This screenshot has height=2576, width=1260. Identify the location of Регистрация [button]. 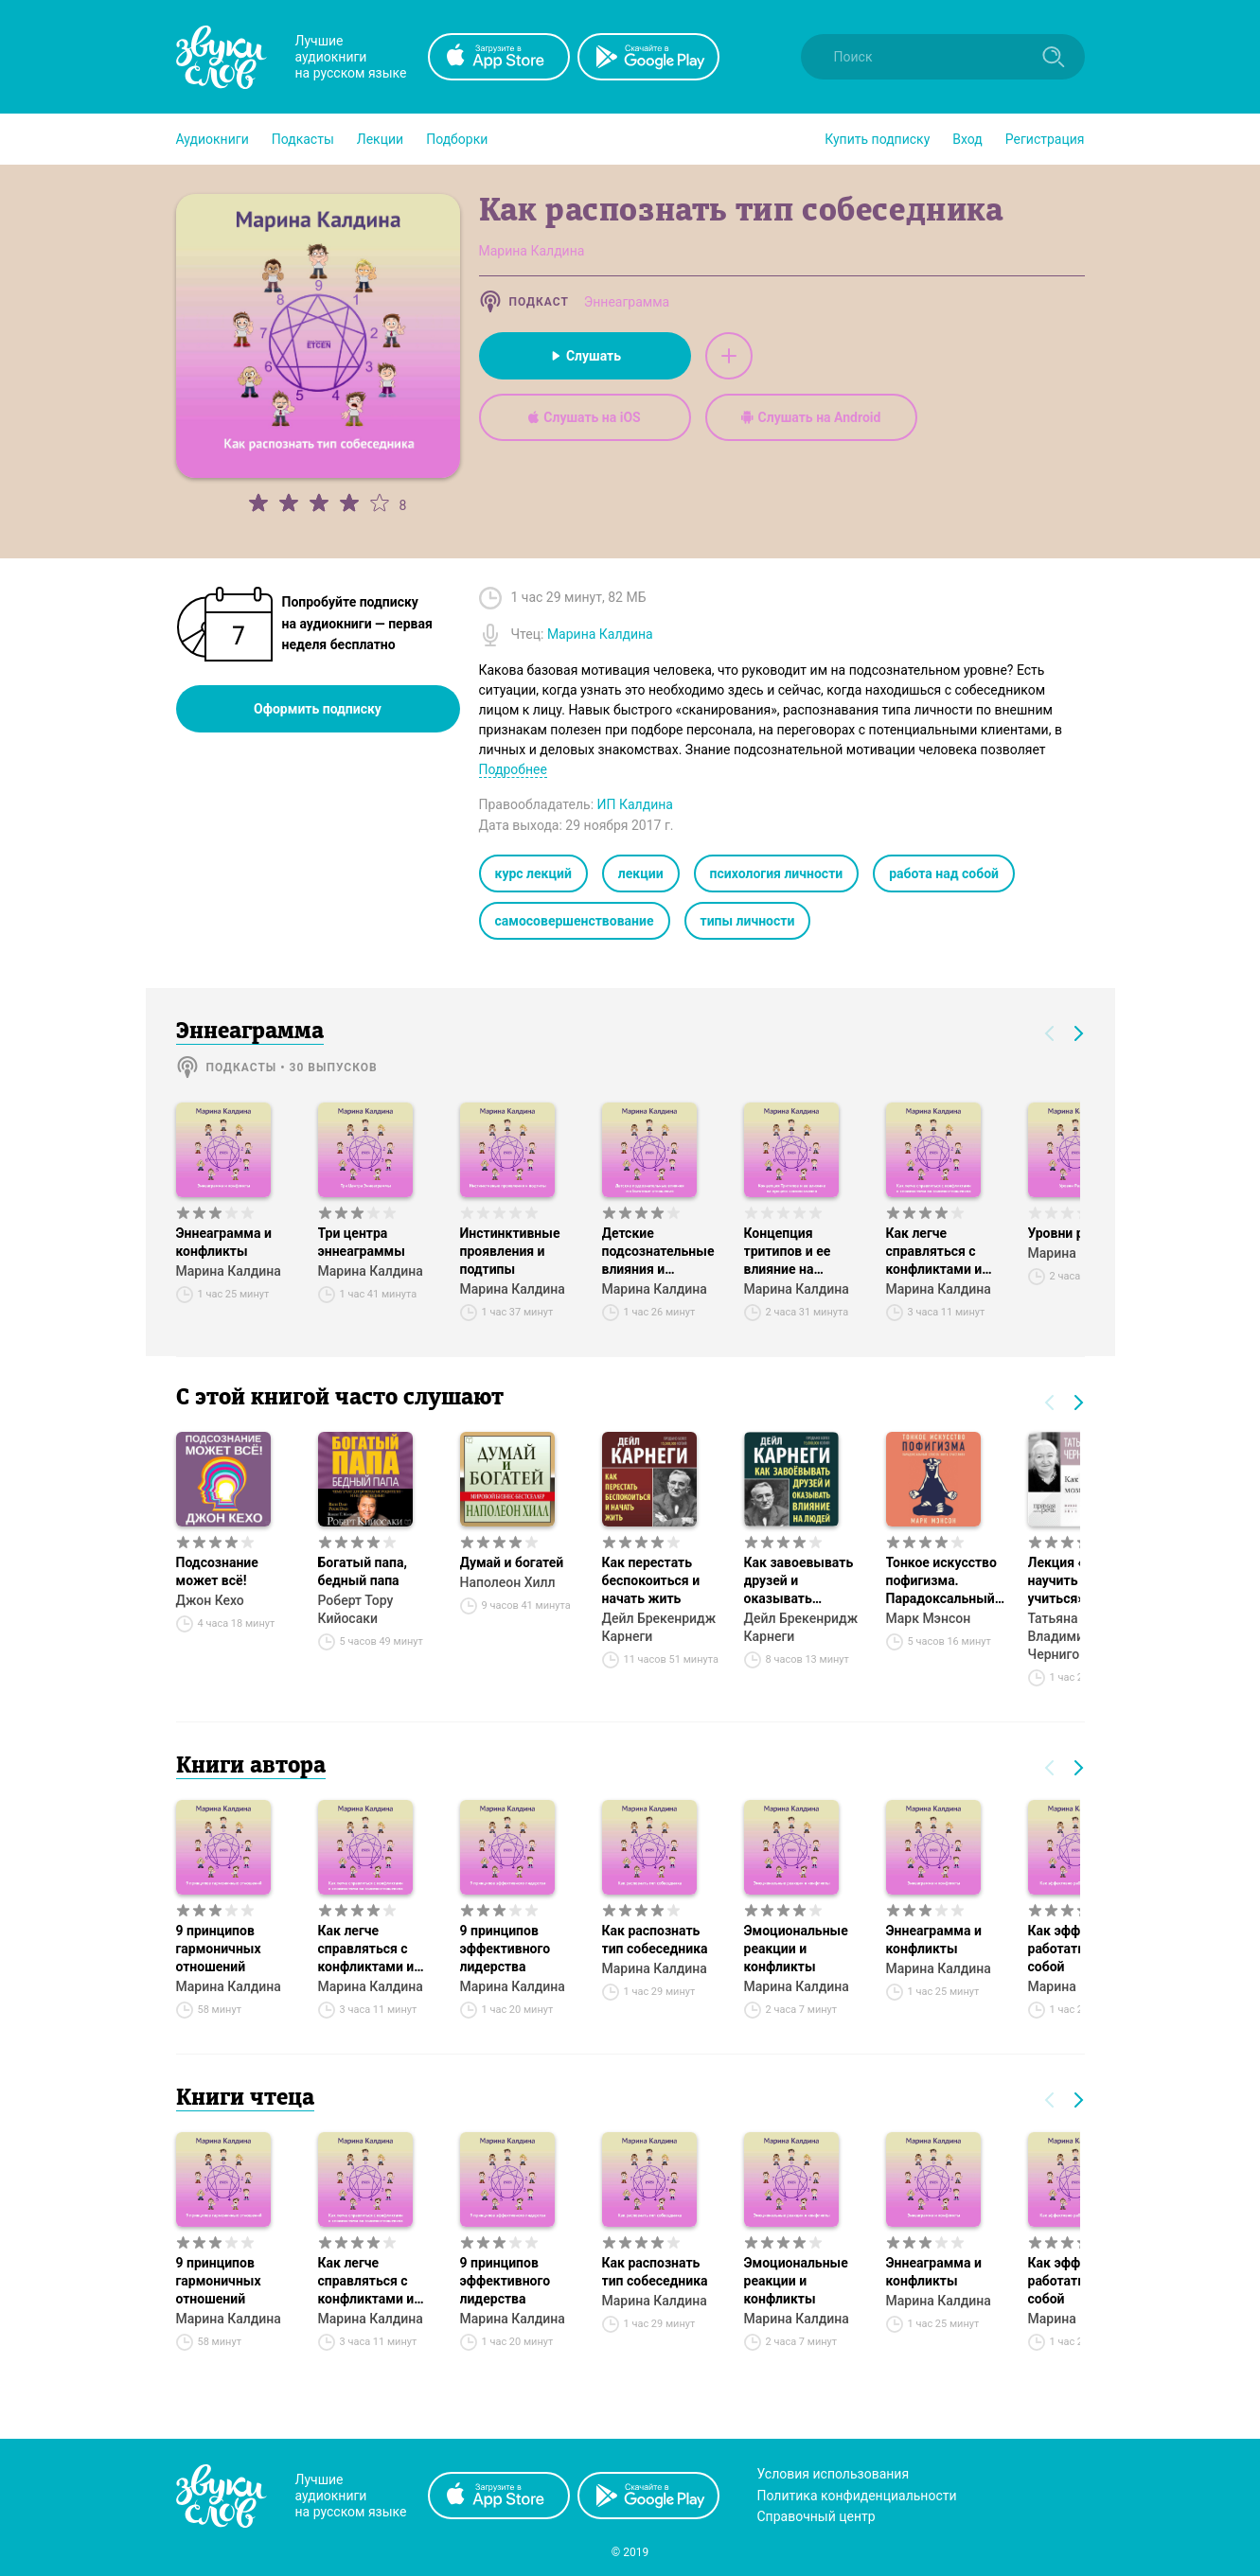
(1045, 139).